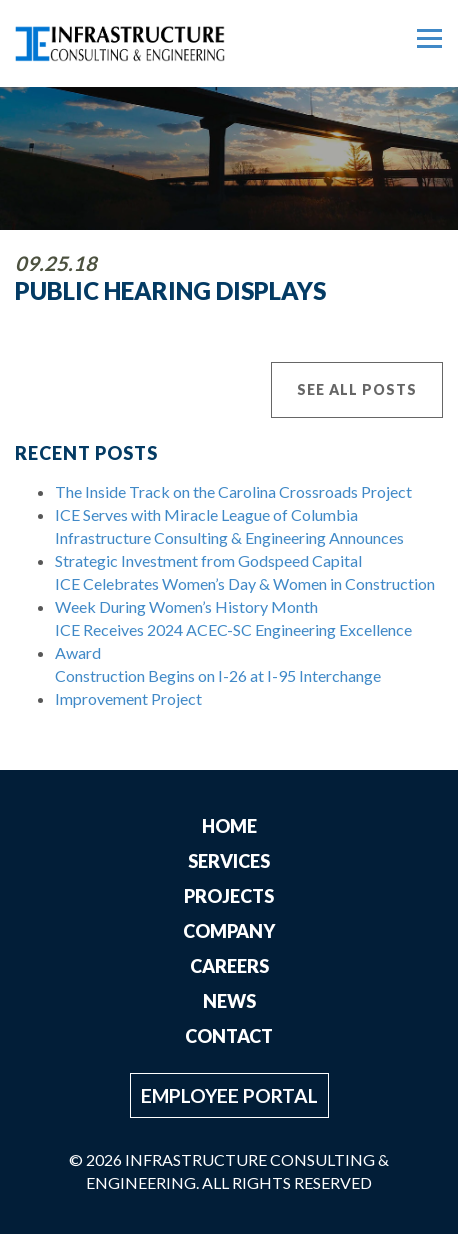 The image size is (458, 1234). Describe the element at coordinates (229, 1095) in the screenshot. I see `Employee Portal` at that location.